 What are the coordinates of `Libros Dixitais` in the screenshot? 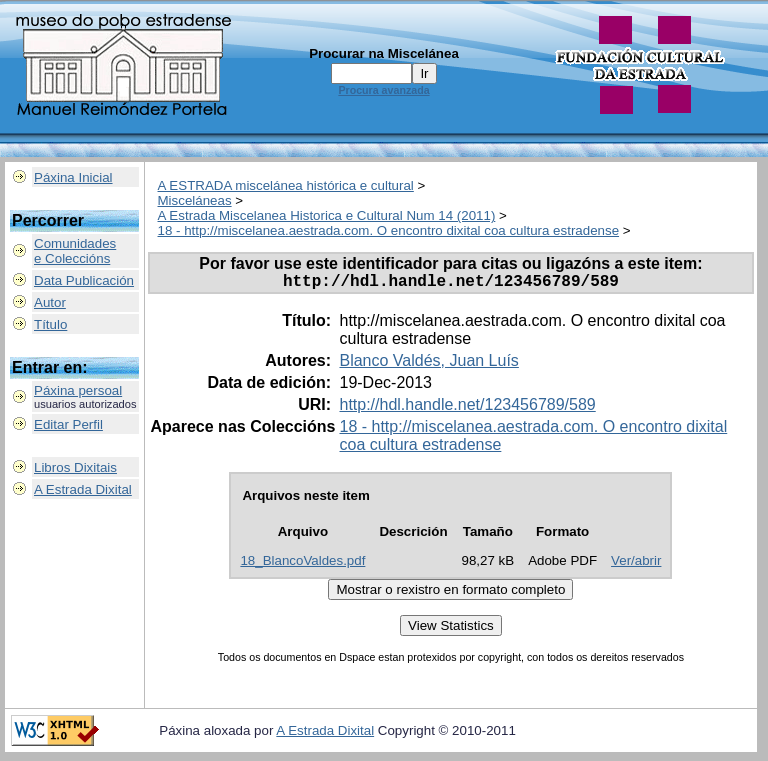 It's located at (75, 467).